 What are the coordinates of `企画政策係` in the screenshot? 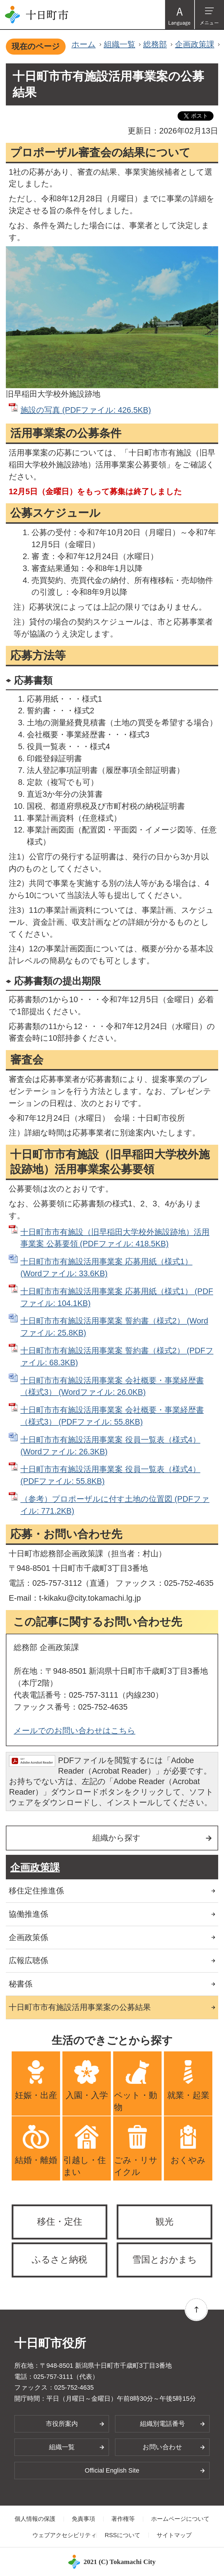 It's located at (28, 1937).